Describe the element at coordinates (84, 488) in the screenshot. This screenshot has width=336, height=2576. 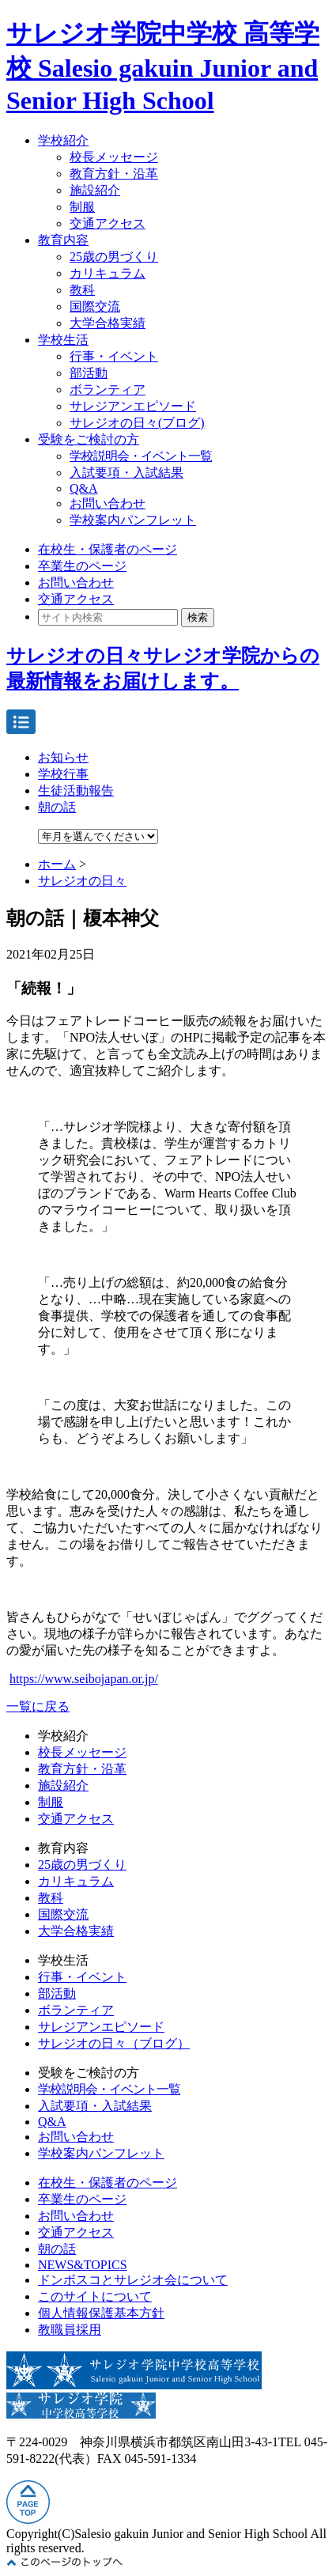
I see `Q&A` at that location.